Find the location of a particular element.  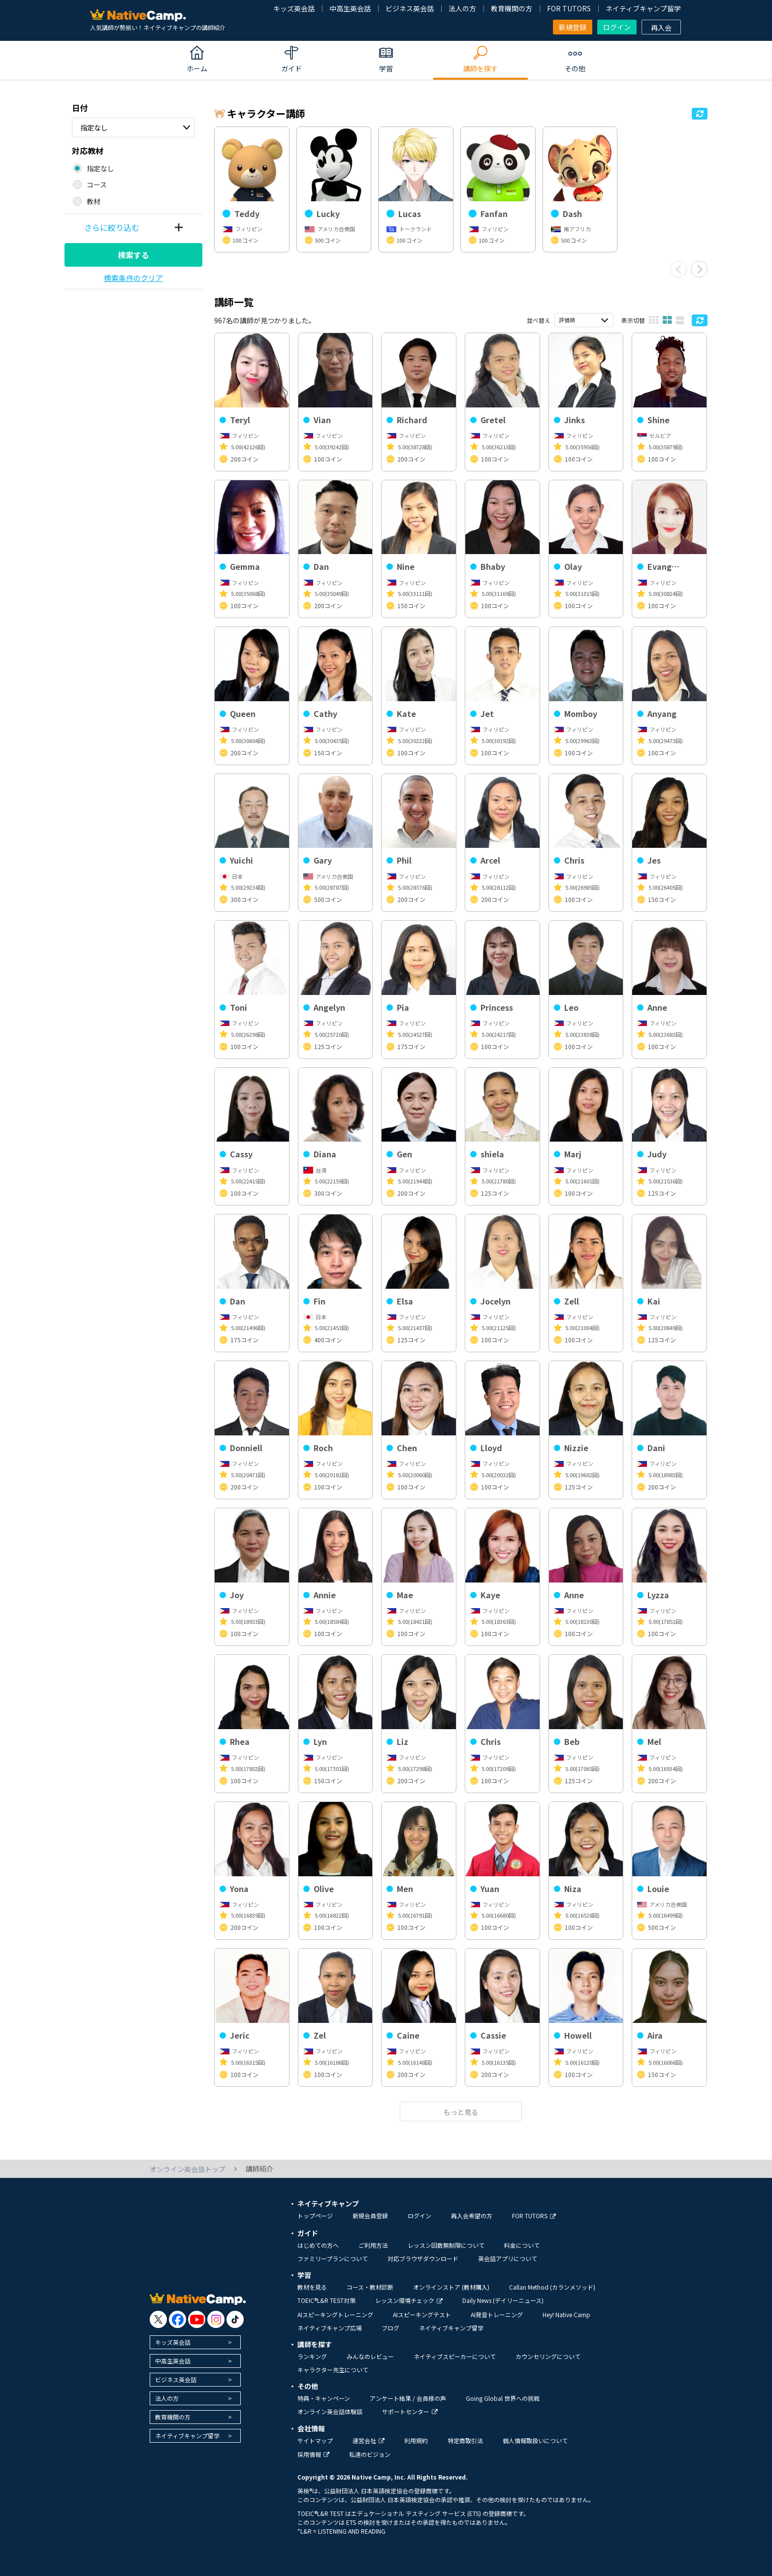

ご利用方法 is located at coordinates (373, 2245).